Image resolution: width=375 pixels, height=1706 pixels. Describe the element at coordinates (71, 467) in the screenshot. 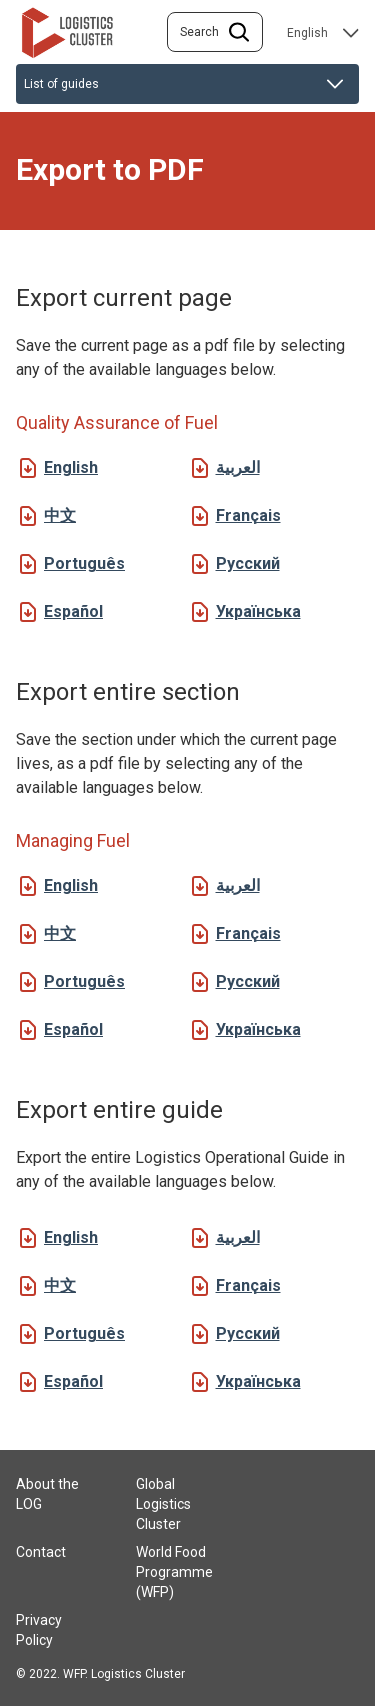

I see `English` at that location.